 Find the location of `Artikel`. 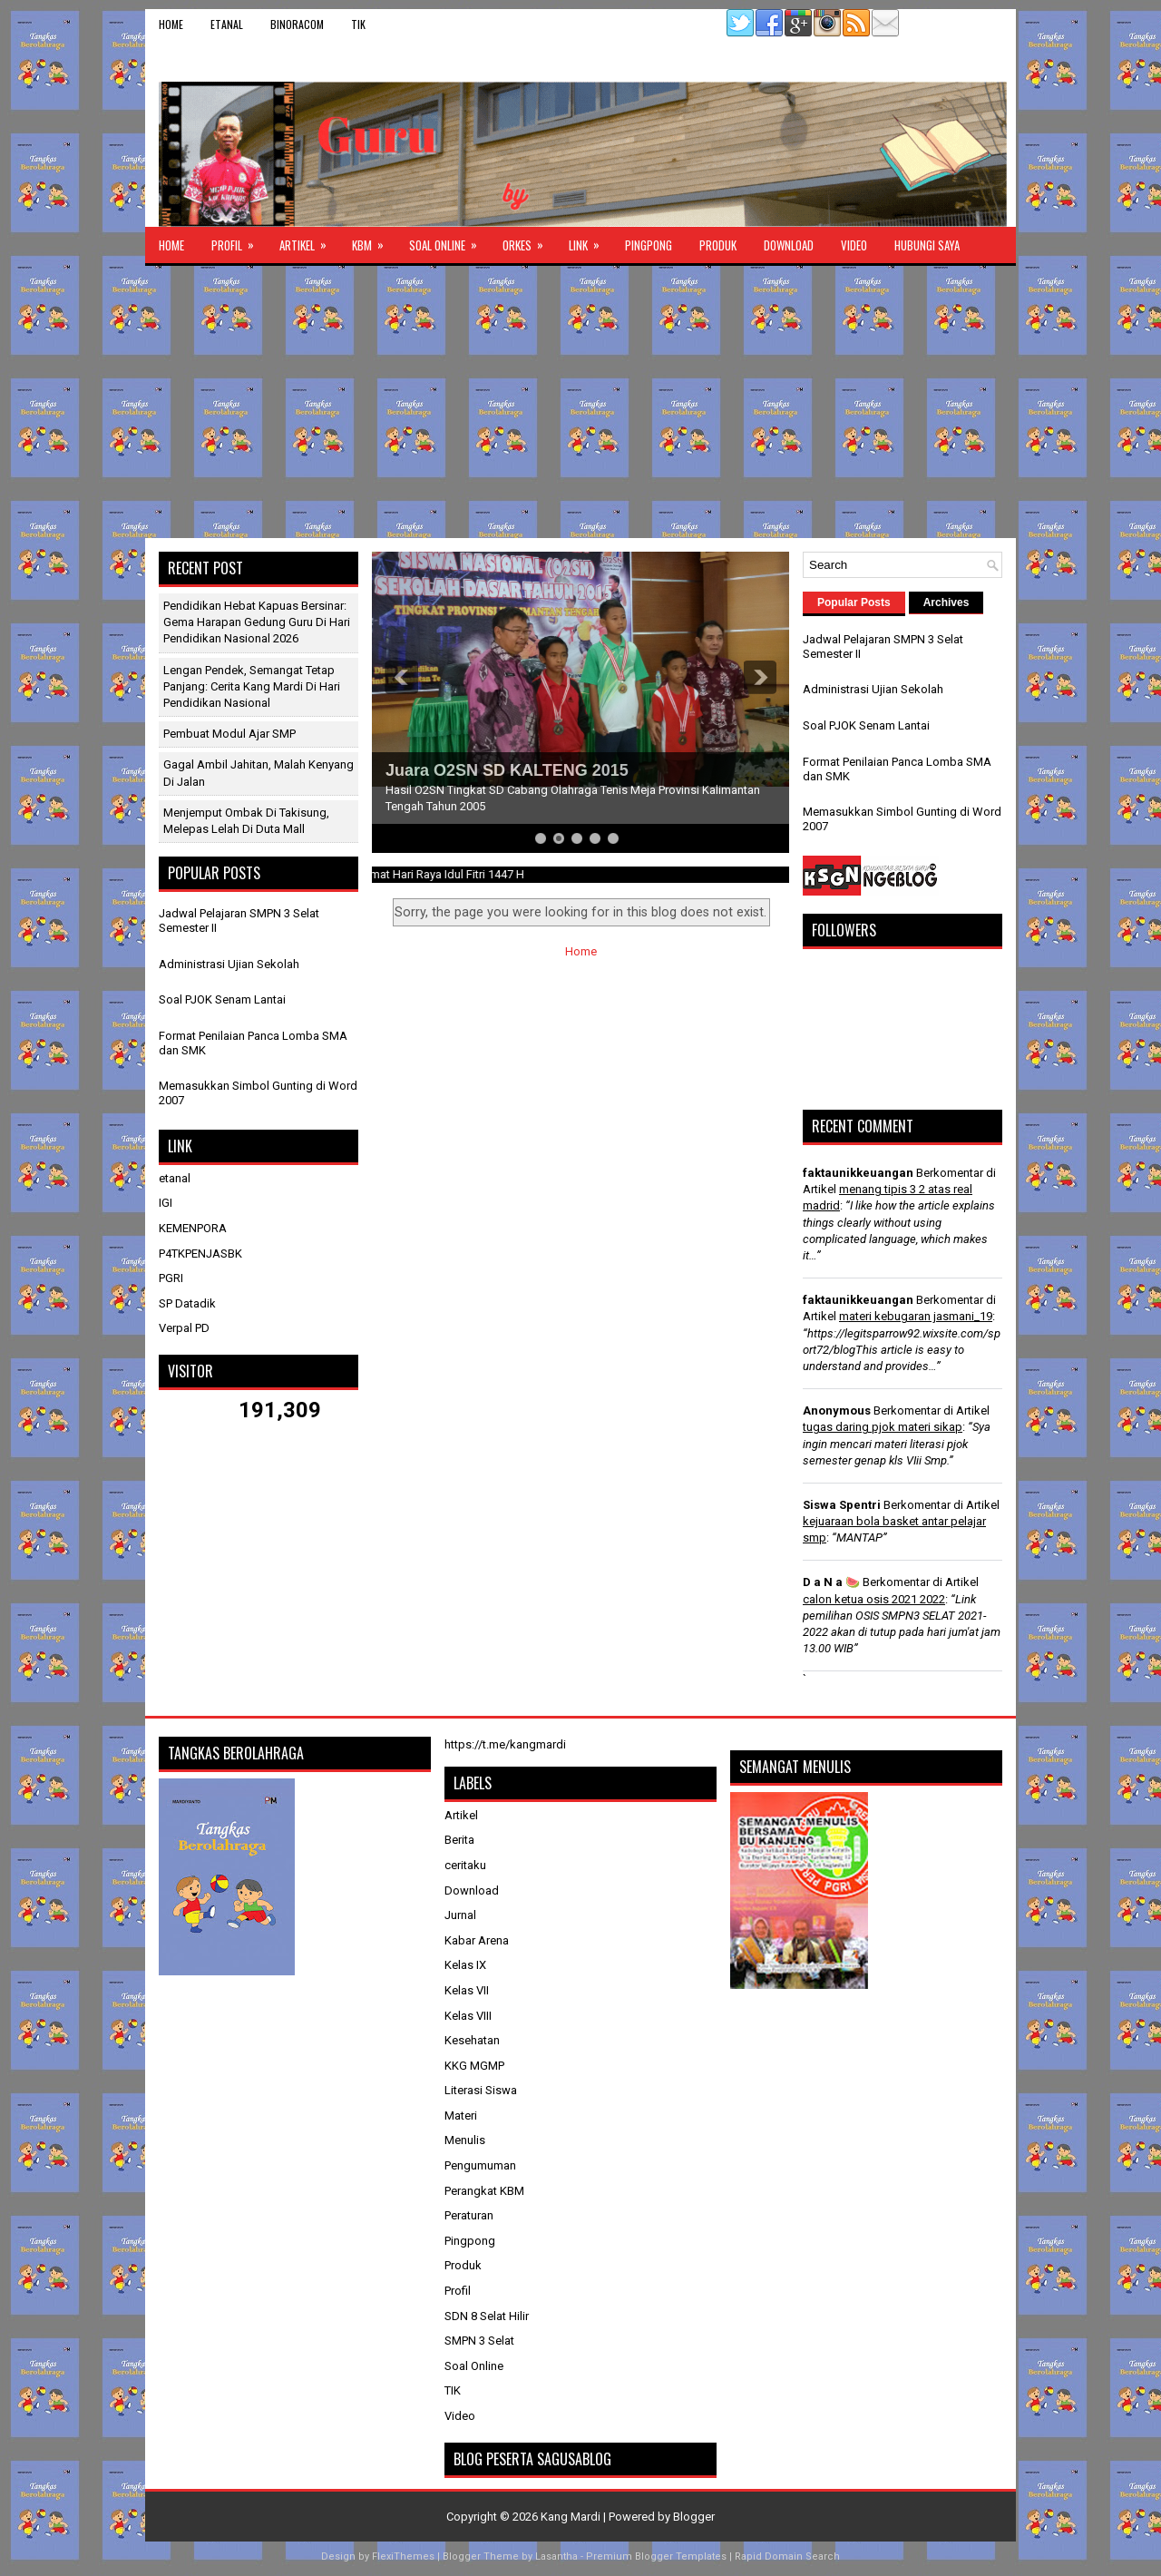

Artikel is located at coordinates (308, 240).